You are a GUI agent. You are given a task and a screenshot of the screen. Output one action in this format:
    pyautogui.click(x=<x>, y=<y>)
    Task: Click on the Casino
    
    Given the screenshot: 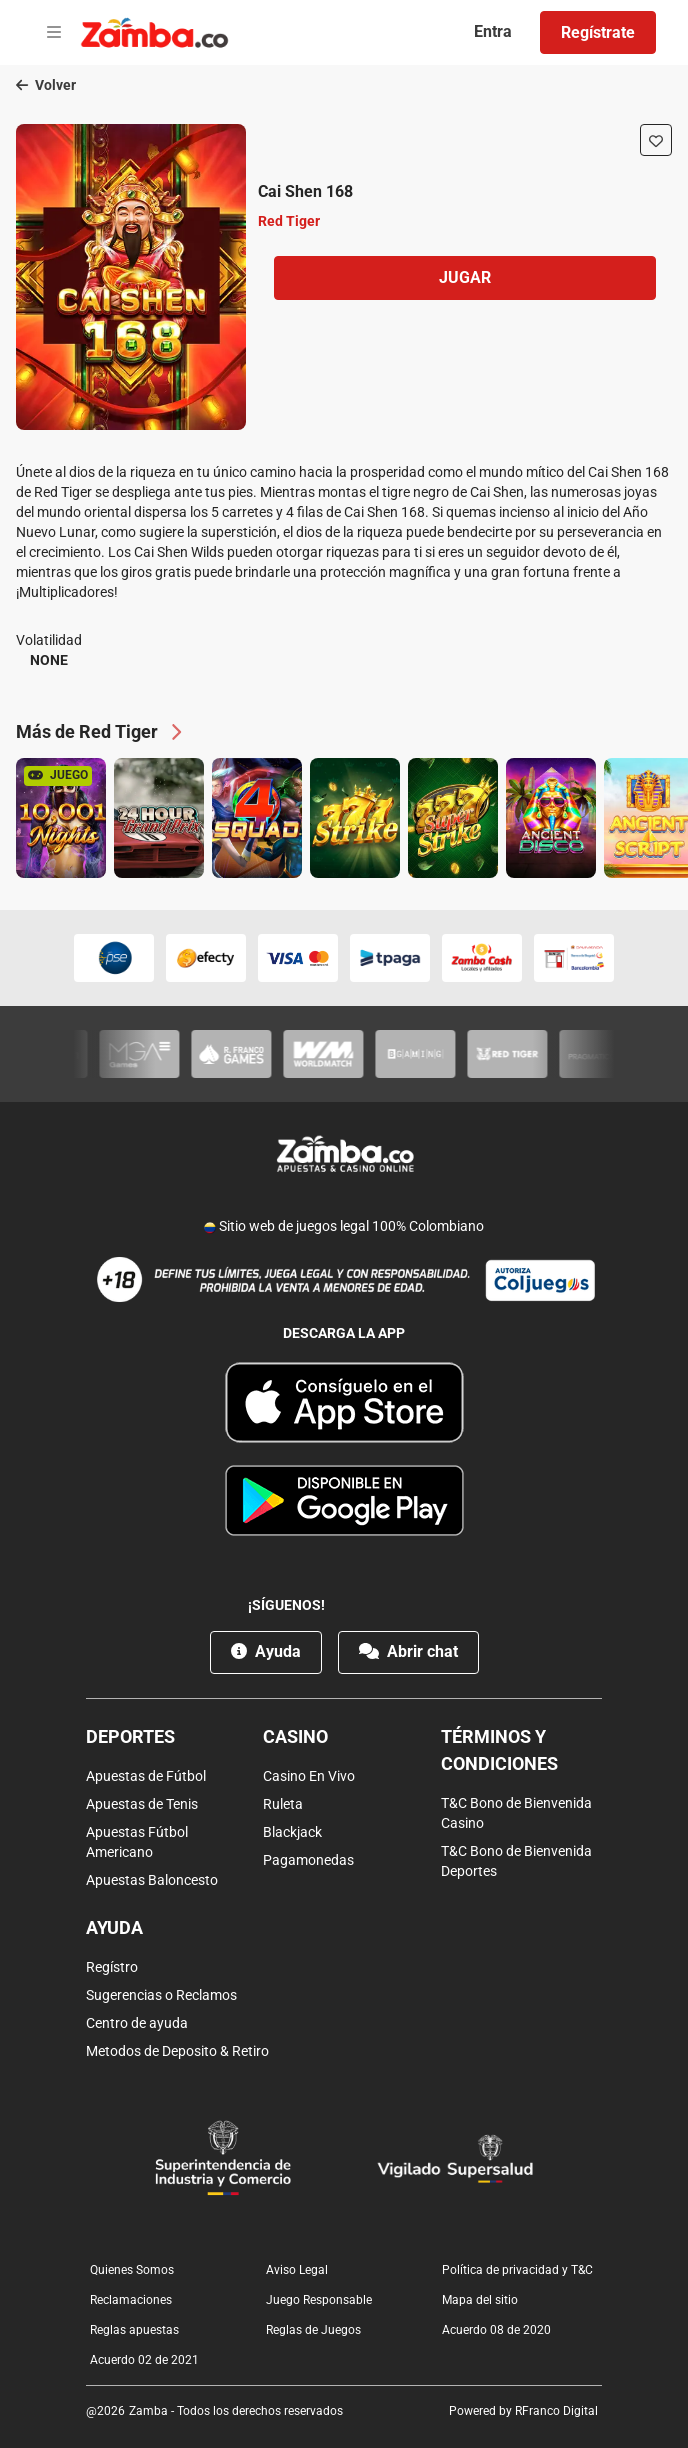 What is the action you would take?
    pyautogui.click(x=295, y=1736)
    